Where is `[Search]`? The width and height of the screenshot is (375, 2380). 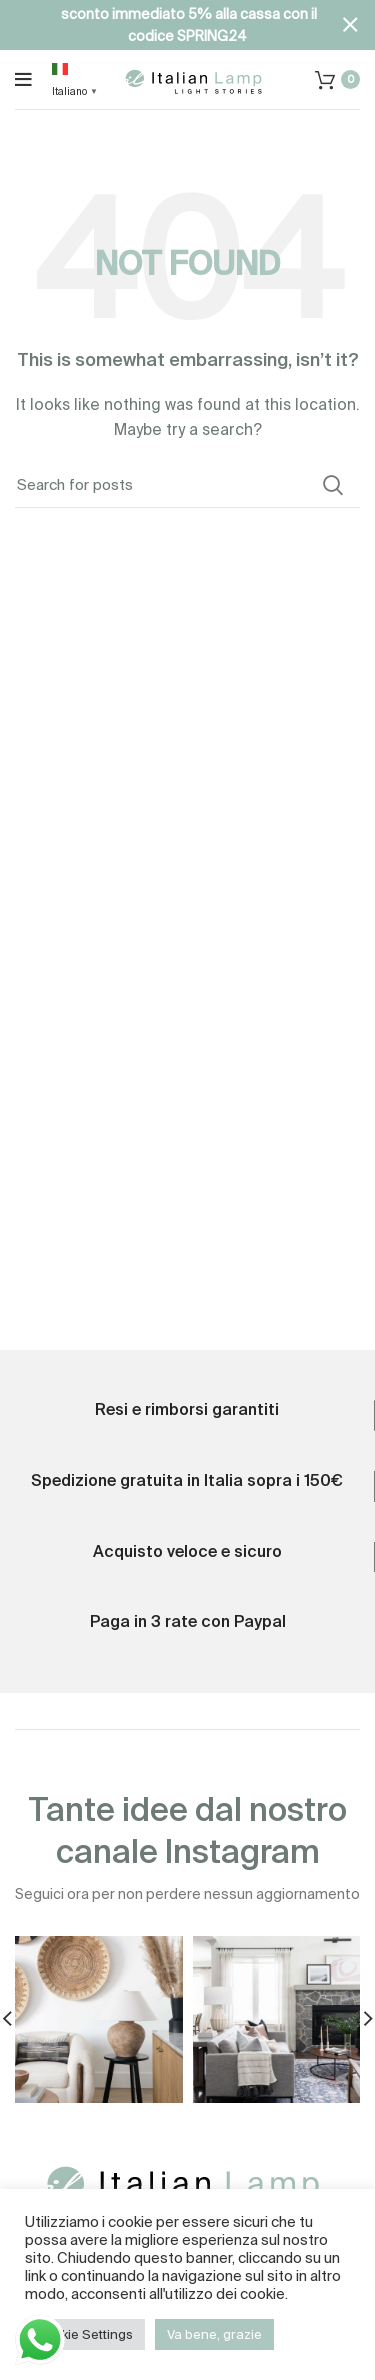 [Search] is located at coordinates (187, 485).